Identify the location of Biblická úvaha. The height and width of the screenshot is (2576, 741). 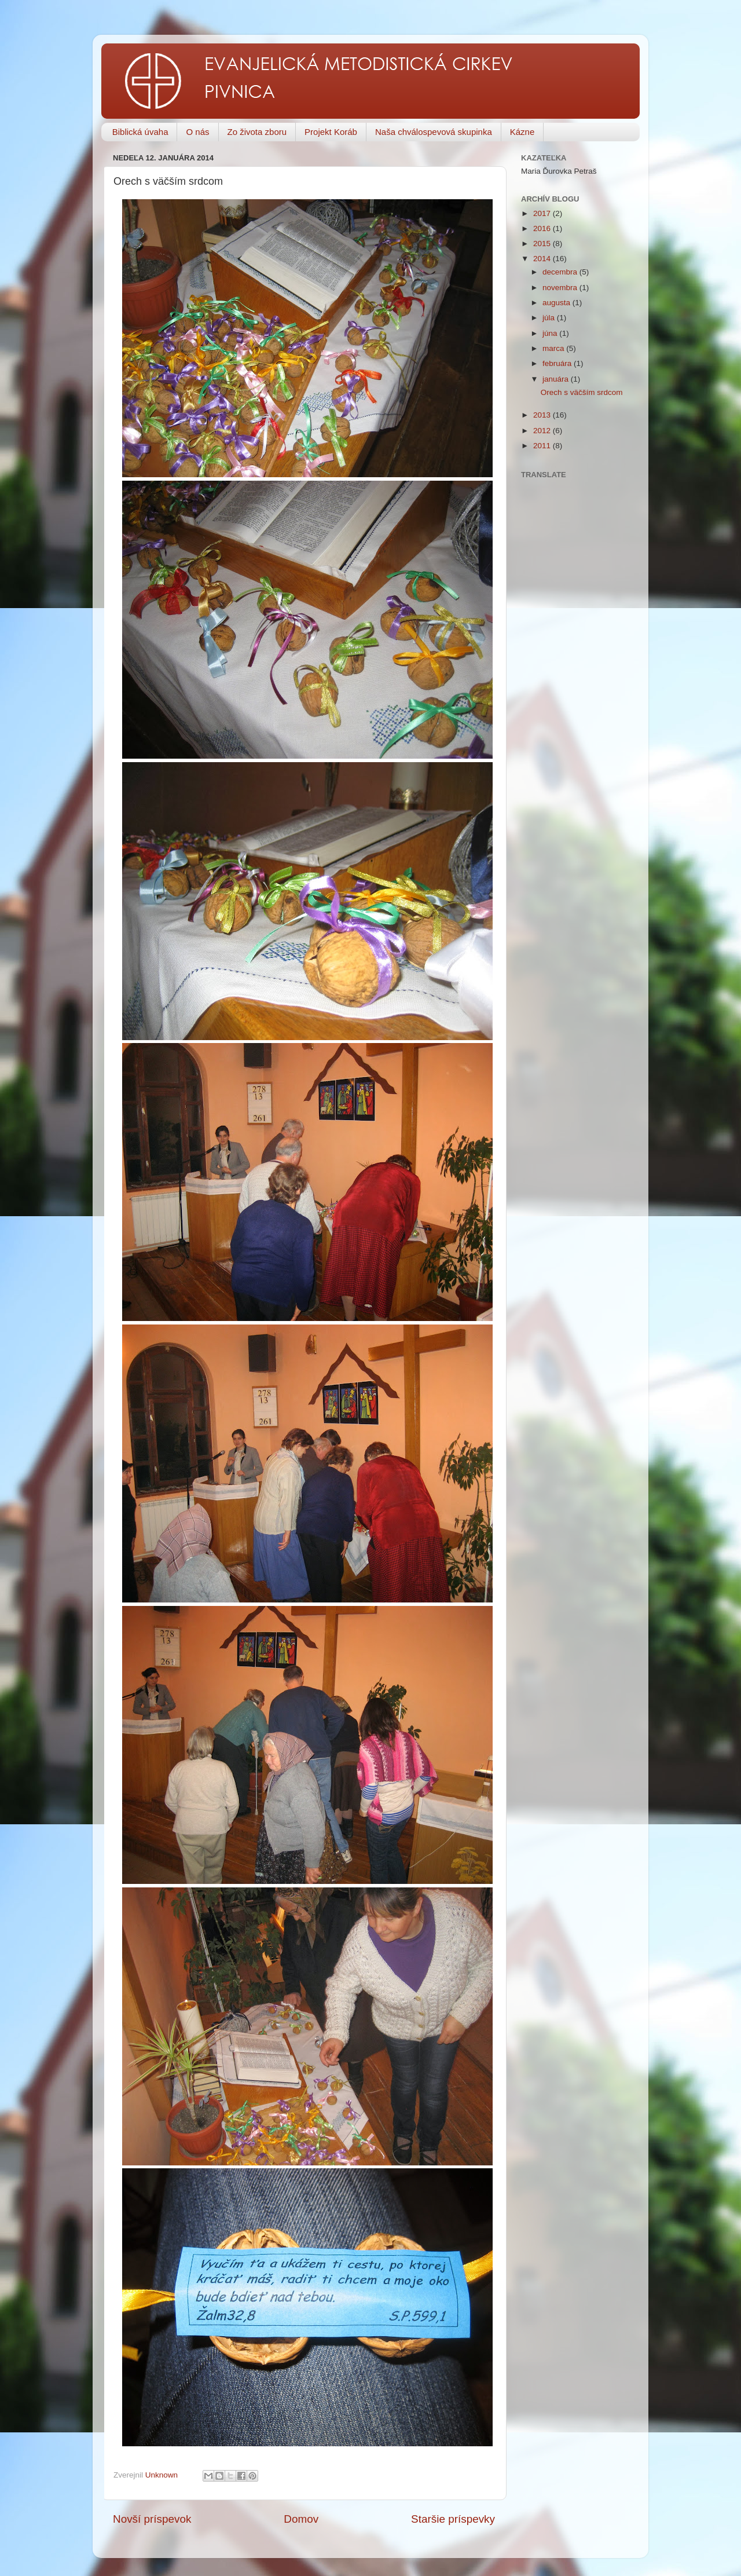
(140, 132).